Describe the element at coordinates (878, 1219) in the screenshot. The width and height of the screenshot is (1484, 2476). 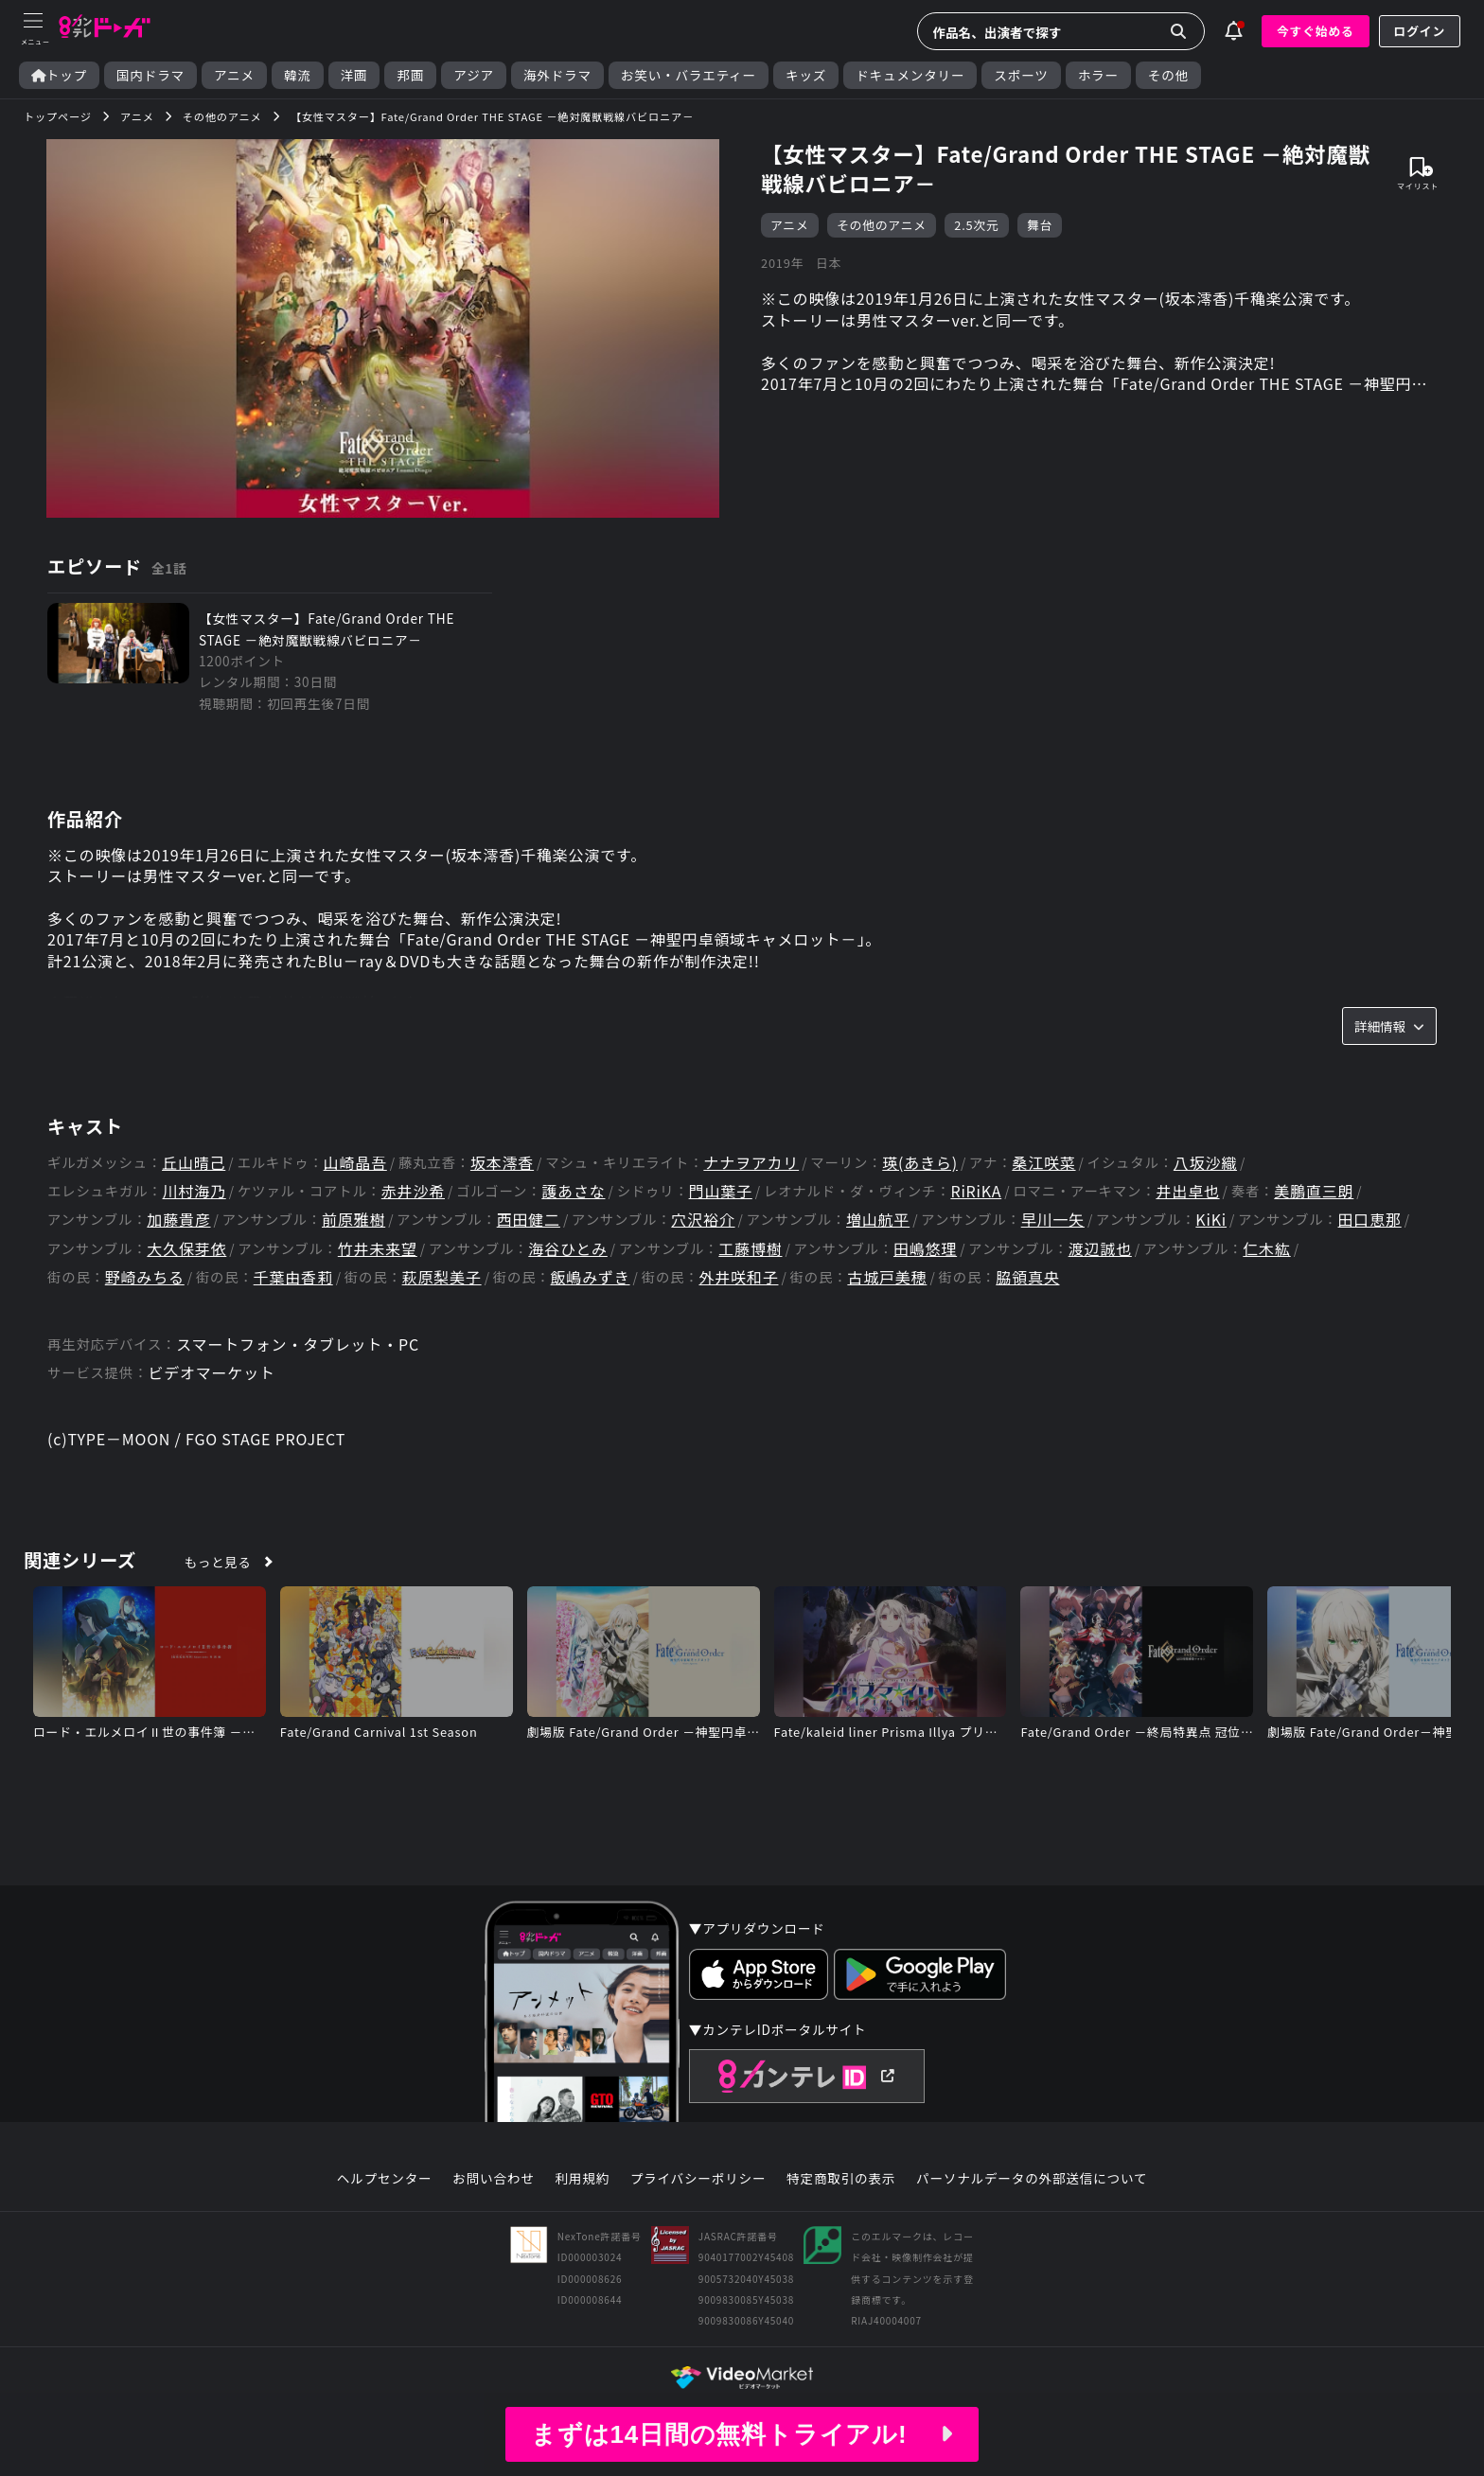
I see `増山航平` at that location.